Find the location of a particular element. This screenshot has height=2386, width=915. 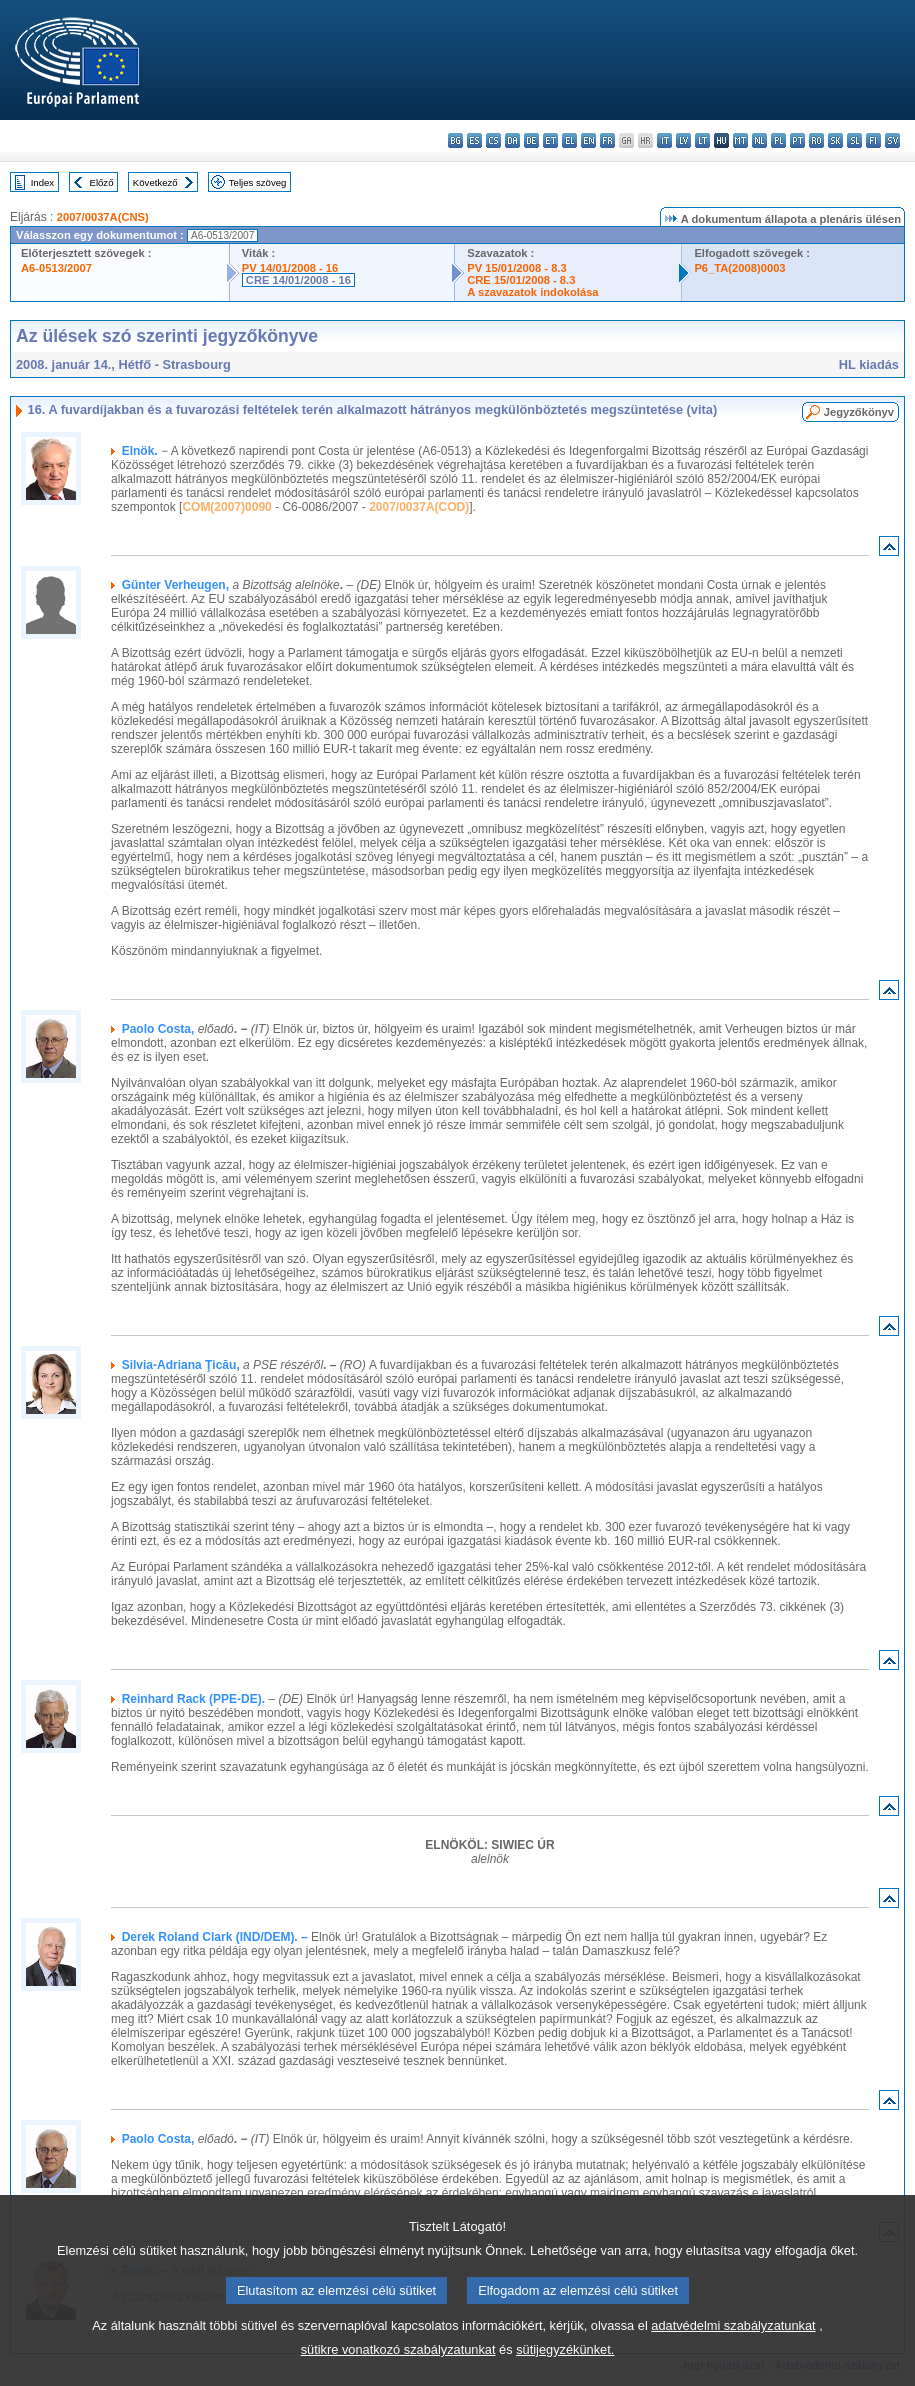

cs - čeština is located at coordinates (493, 140).